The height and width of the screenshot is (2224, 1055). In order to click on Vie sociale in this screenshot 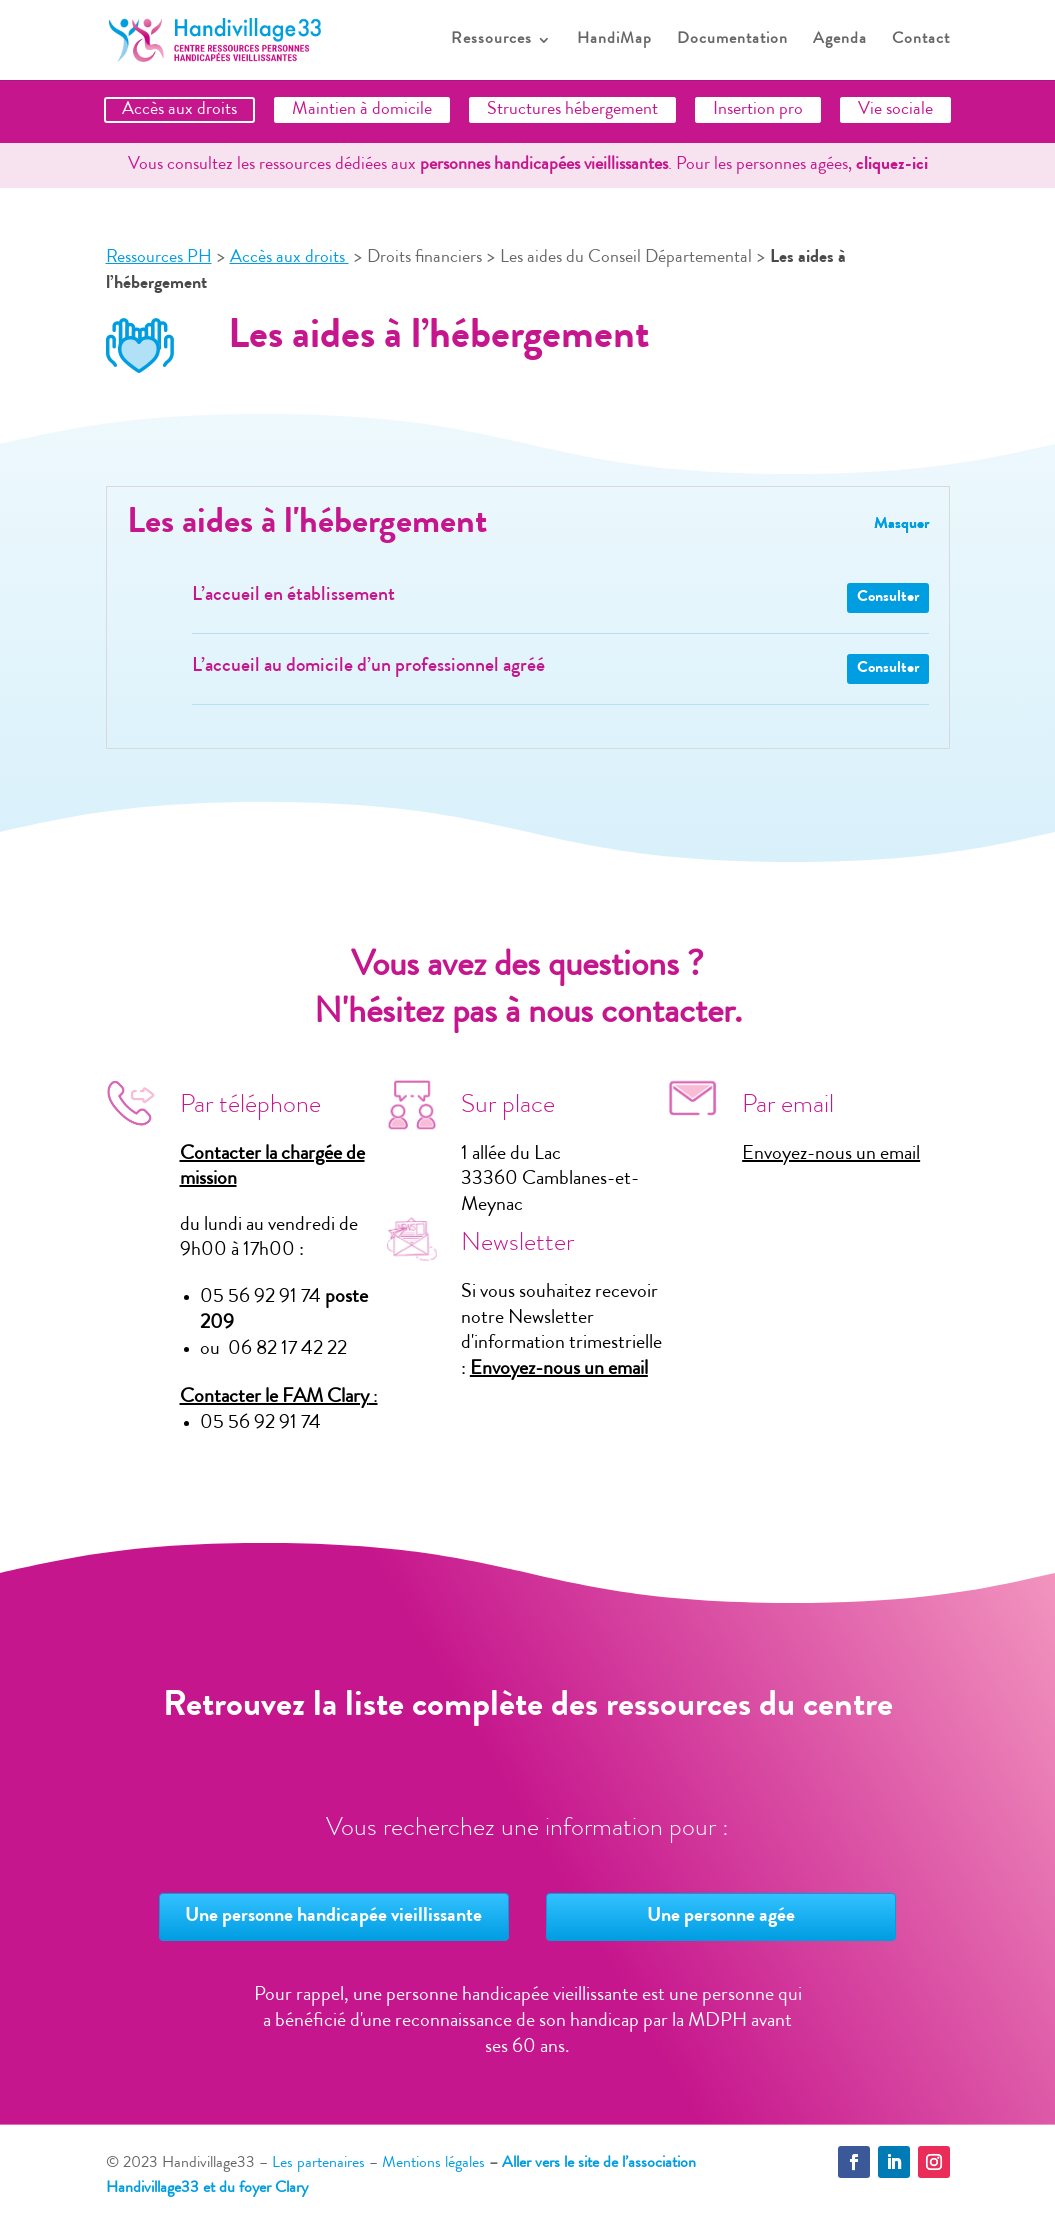, I will do `click(895, 110)`.